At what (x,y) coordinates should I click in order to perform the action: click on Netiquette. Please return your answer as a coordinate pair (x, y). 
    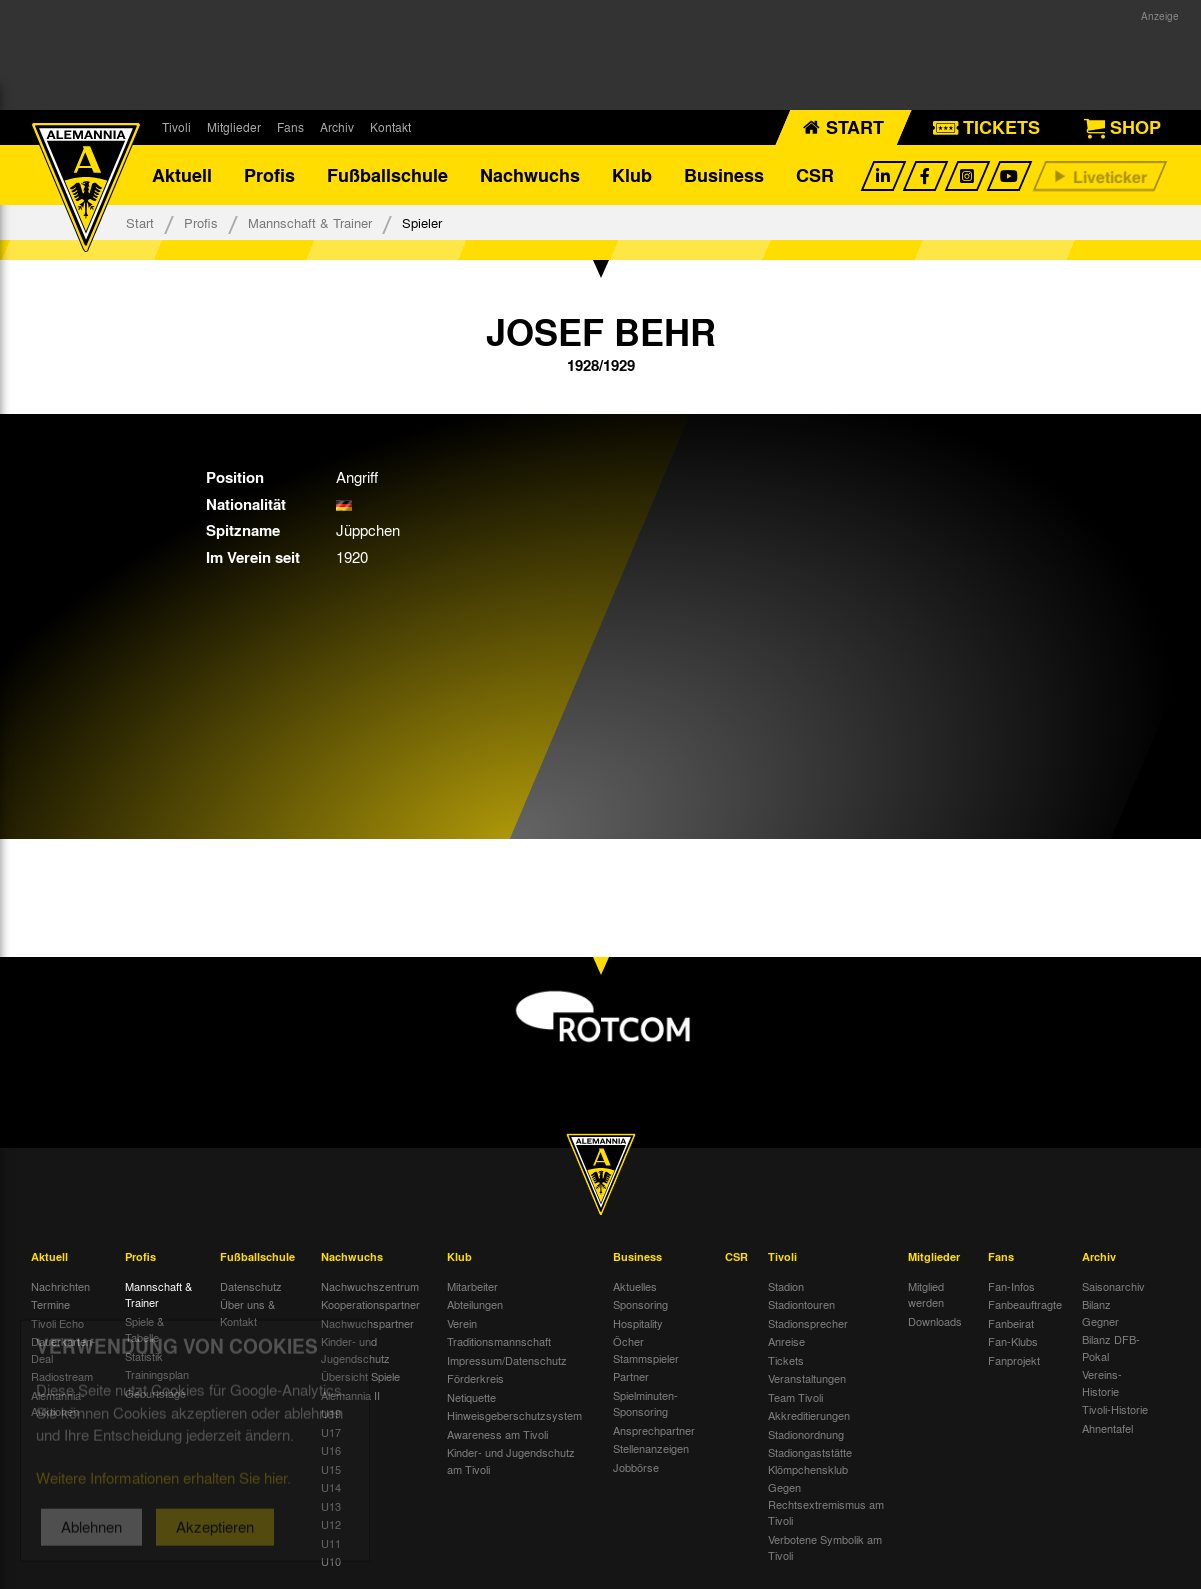
    Looking at the image, I should click on (471, 1397).